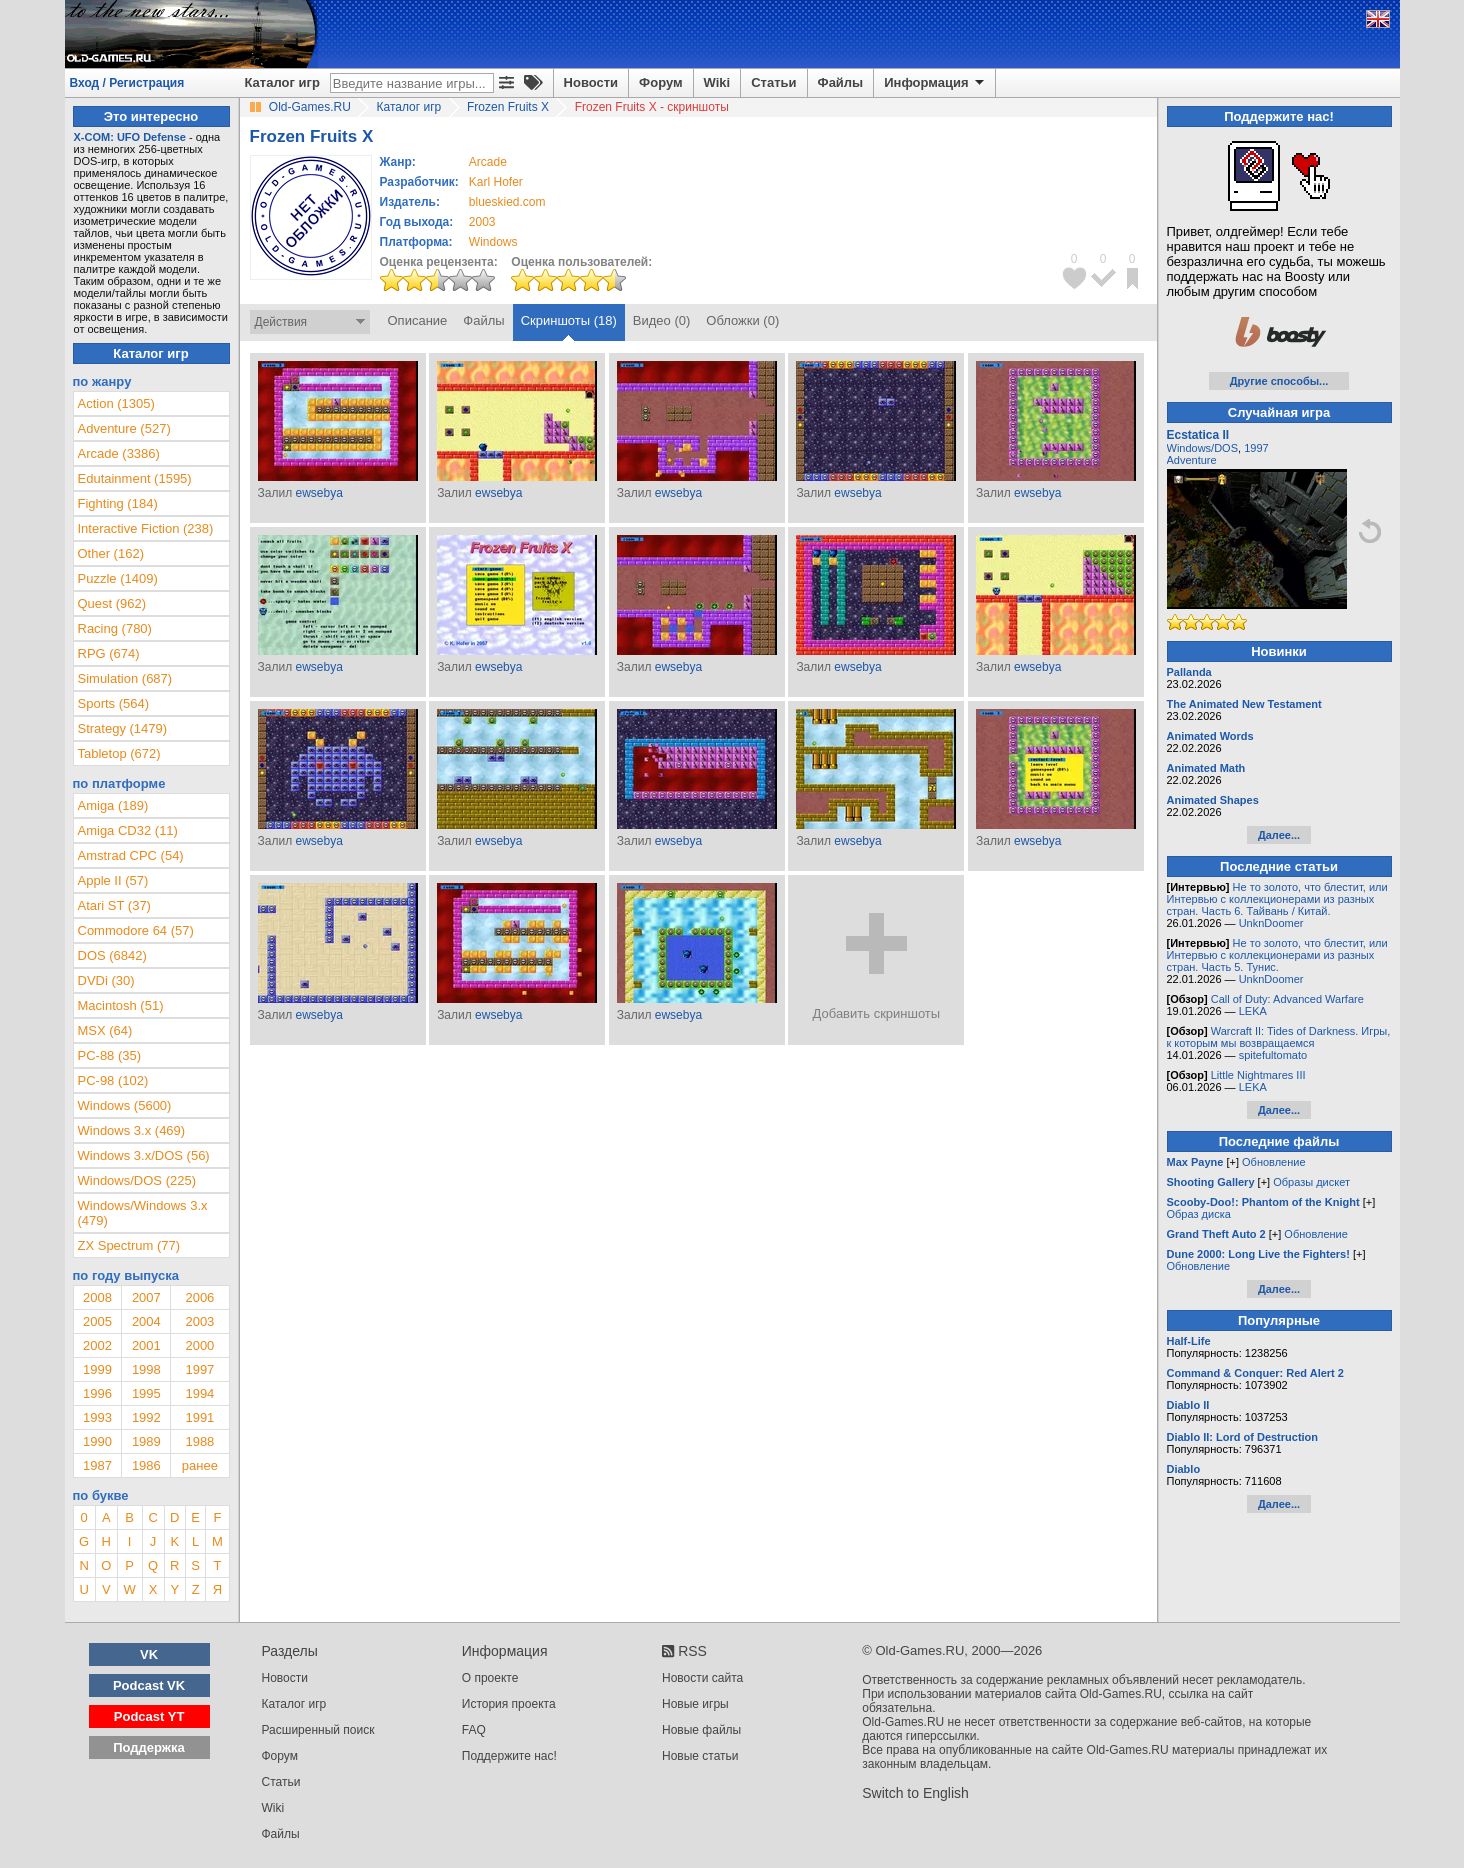 The image size is (1464, 1868). Describe the element at coordinates (130, 137) in the screenshot. I see `X-COM: UFO Defense` at that location.